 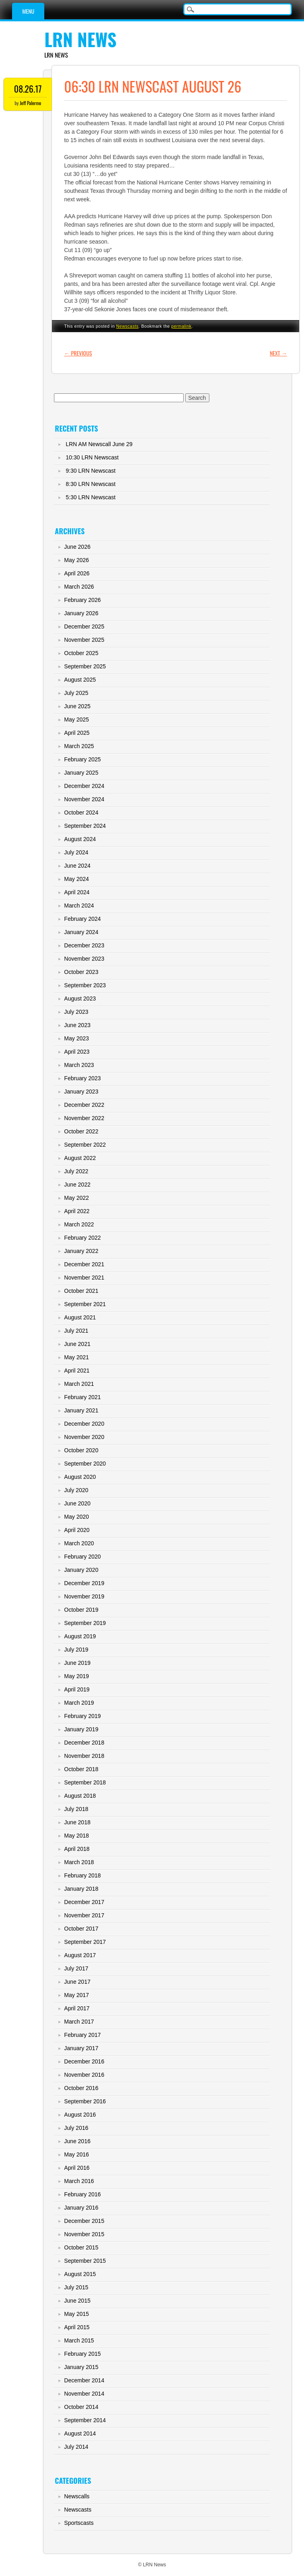 What do you see at coordinates (80, 1636) in the screenshot?
I see `August 2019` at bounding box center [80, 1636].